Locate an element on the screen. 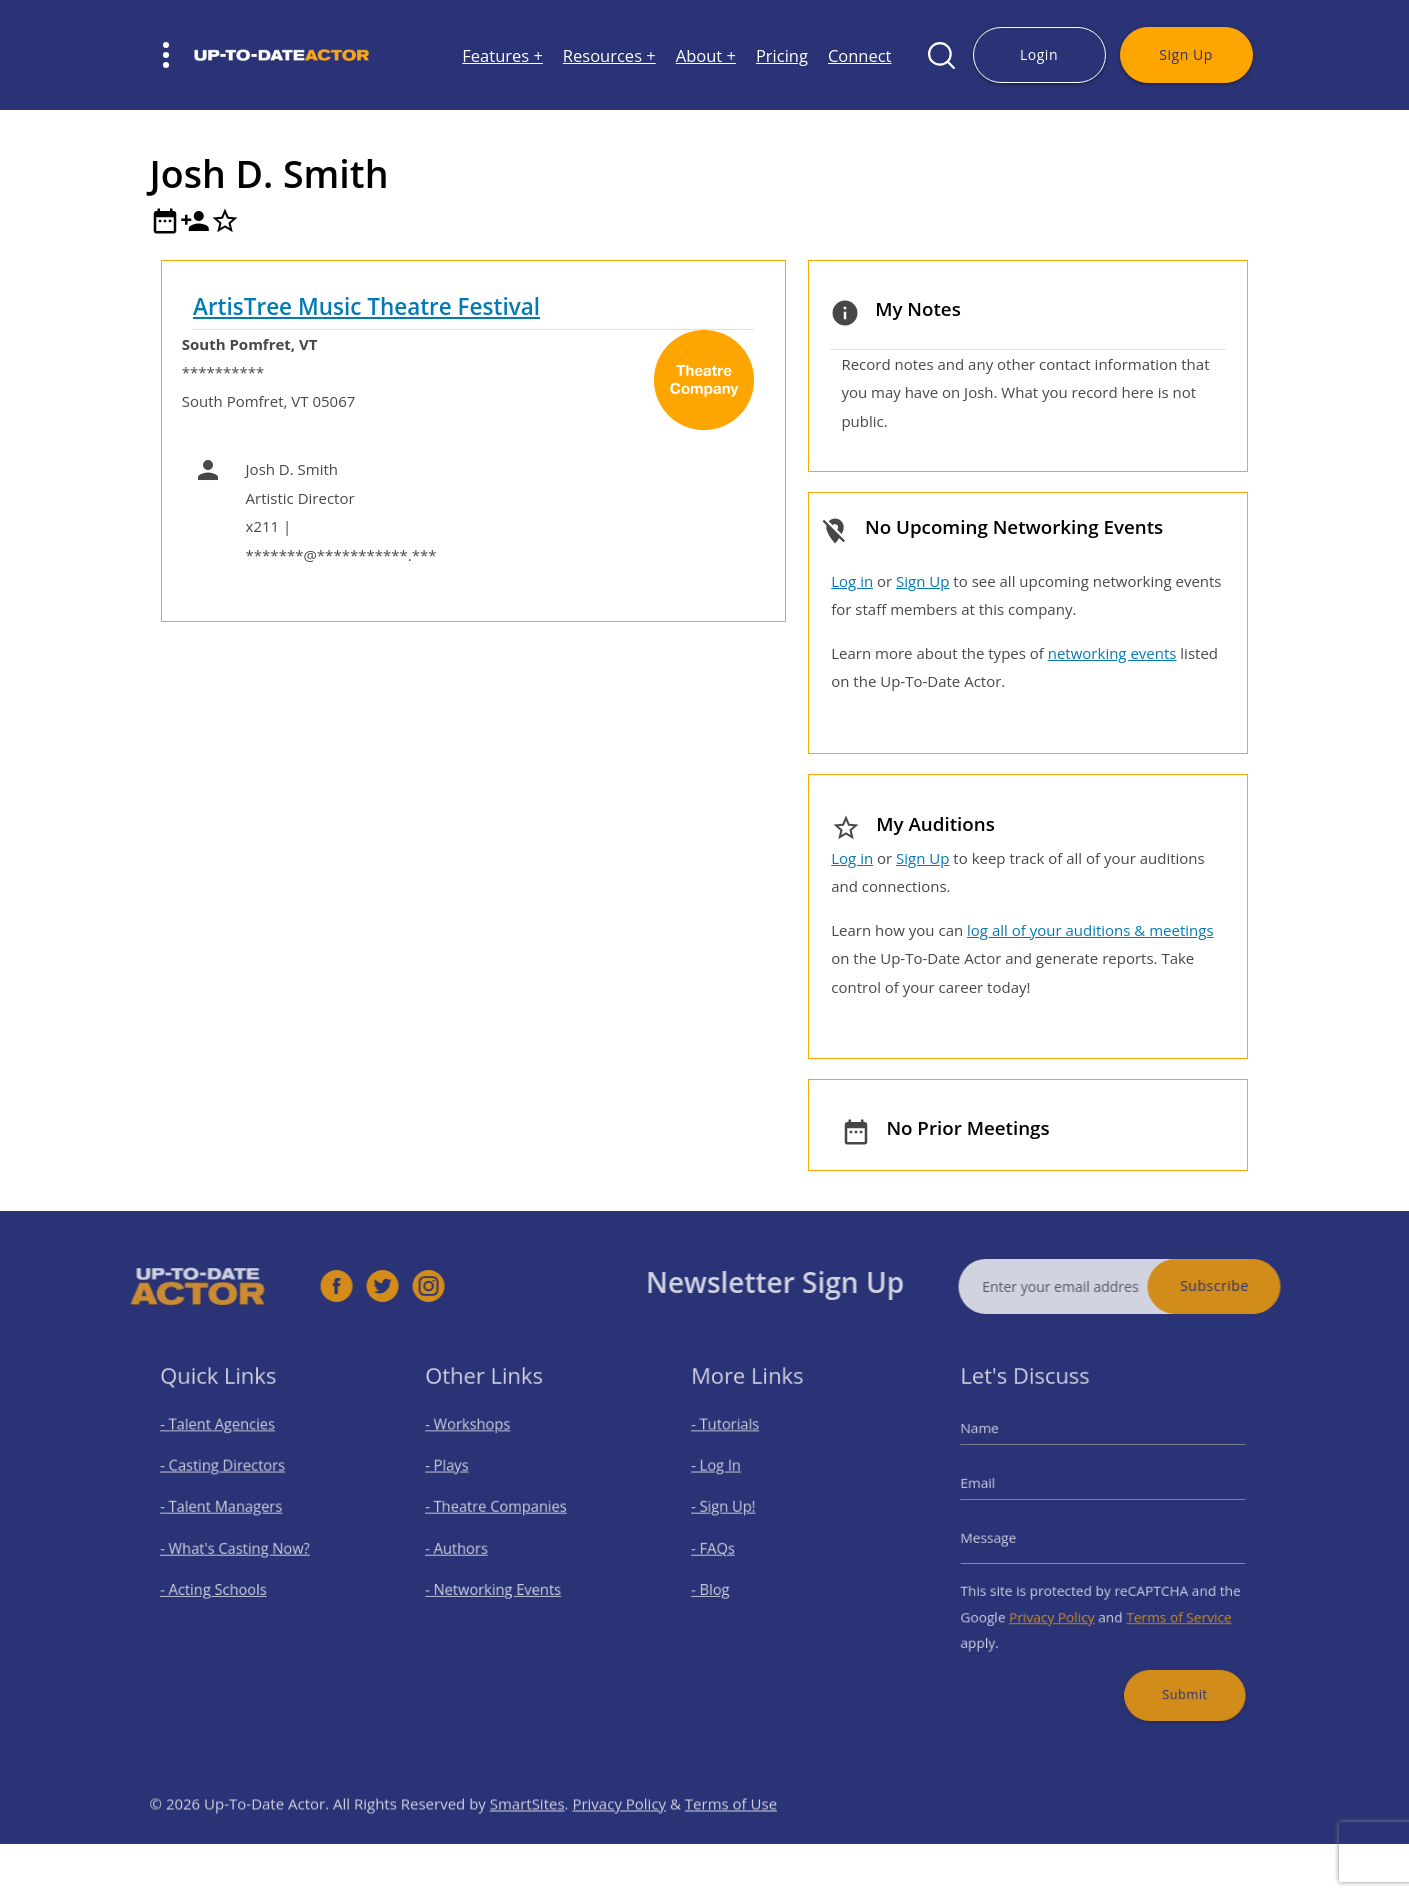  Login is located at coordinates (1039, 54).